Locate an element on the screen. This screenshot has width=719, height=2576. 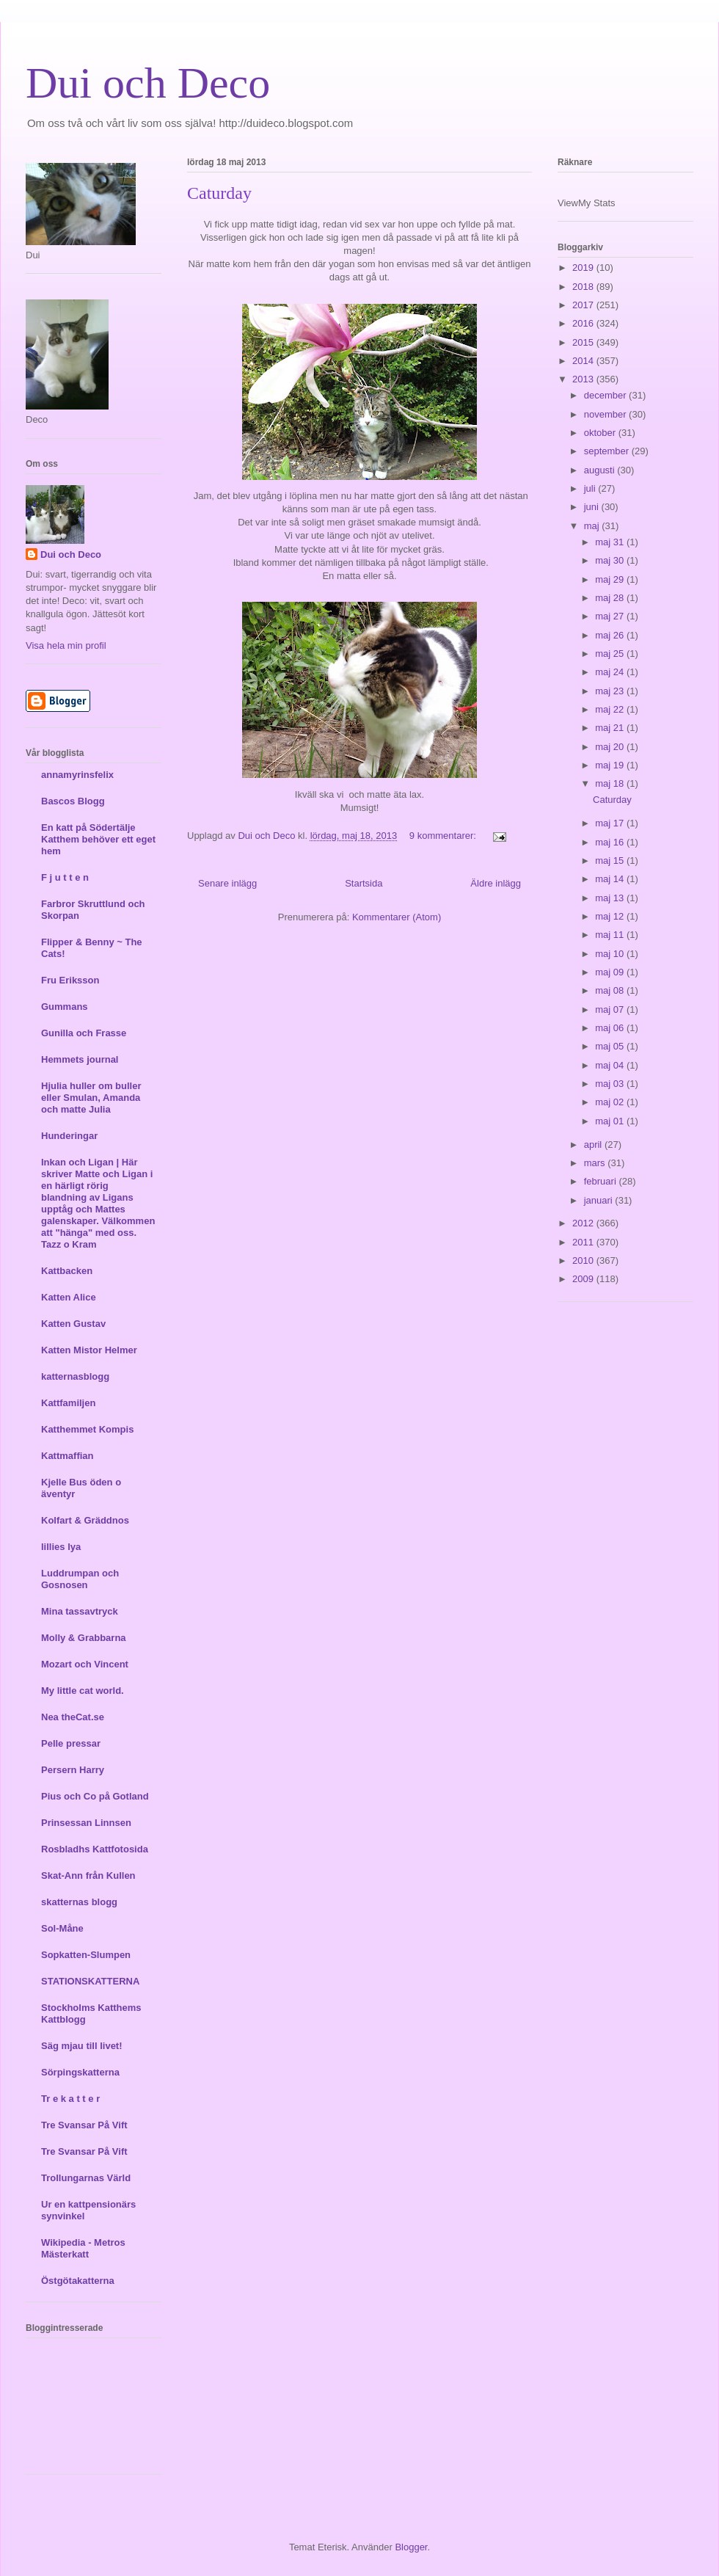
maj 26 is located at coordinates (611, 635).